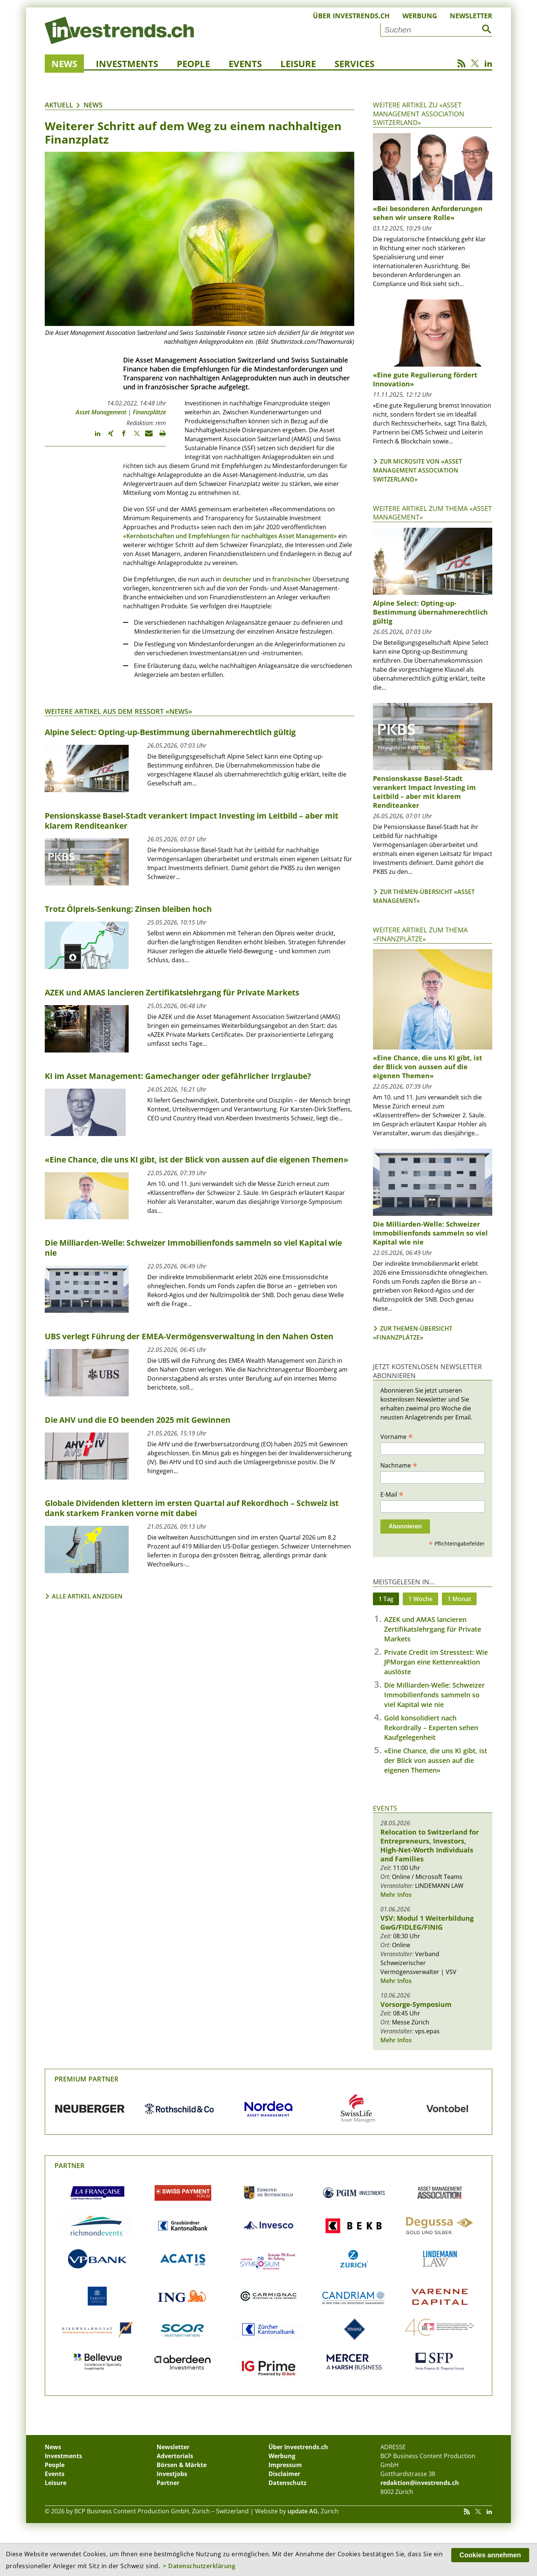 This screenshot has height=2576, width=537. I want to click on Private Credit im Stresstest: Wie JPMorgan eine Kettenreaktion auslöste, so click(436, 1662).